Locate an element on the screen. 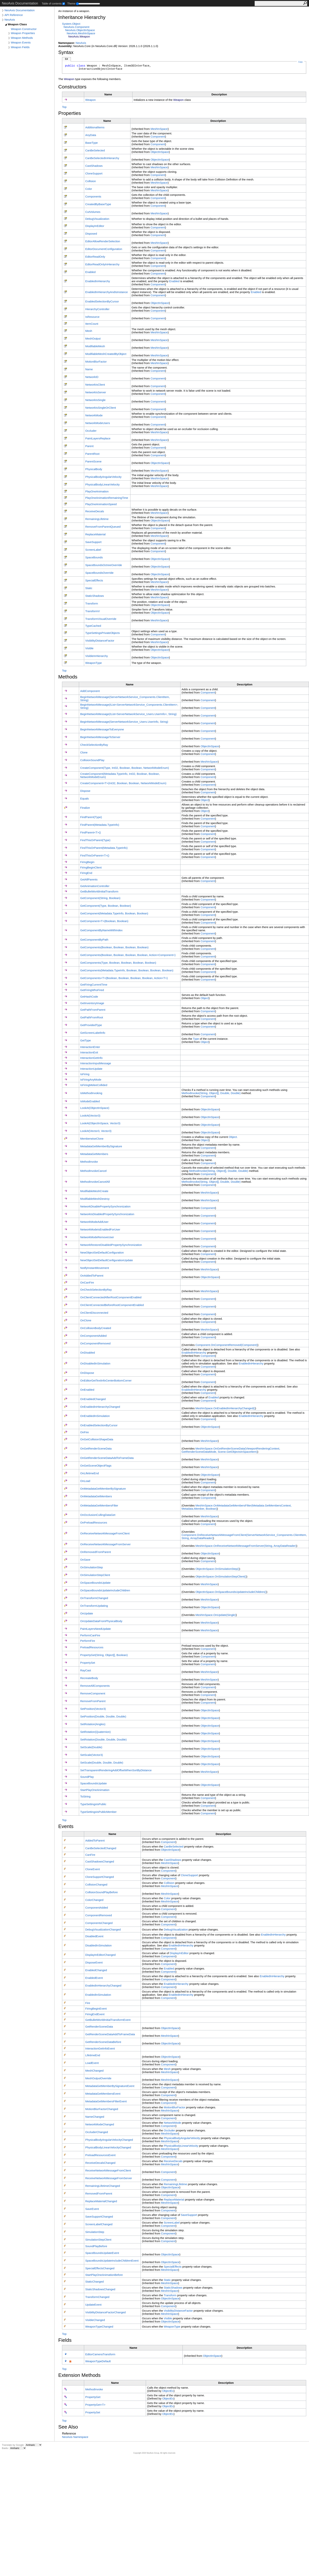 The width and height of the screenshot is (309, 2576). RecreateBody is located at coordinates (89, 1678).